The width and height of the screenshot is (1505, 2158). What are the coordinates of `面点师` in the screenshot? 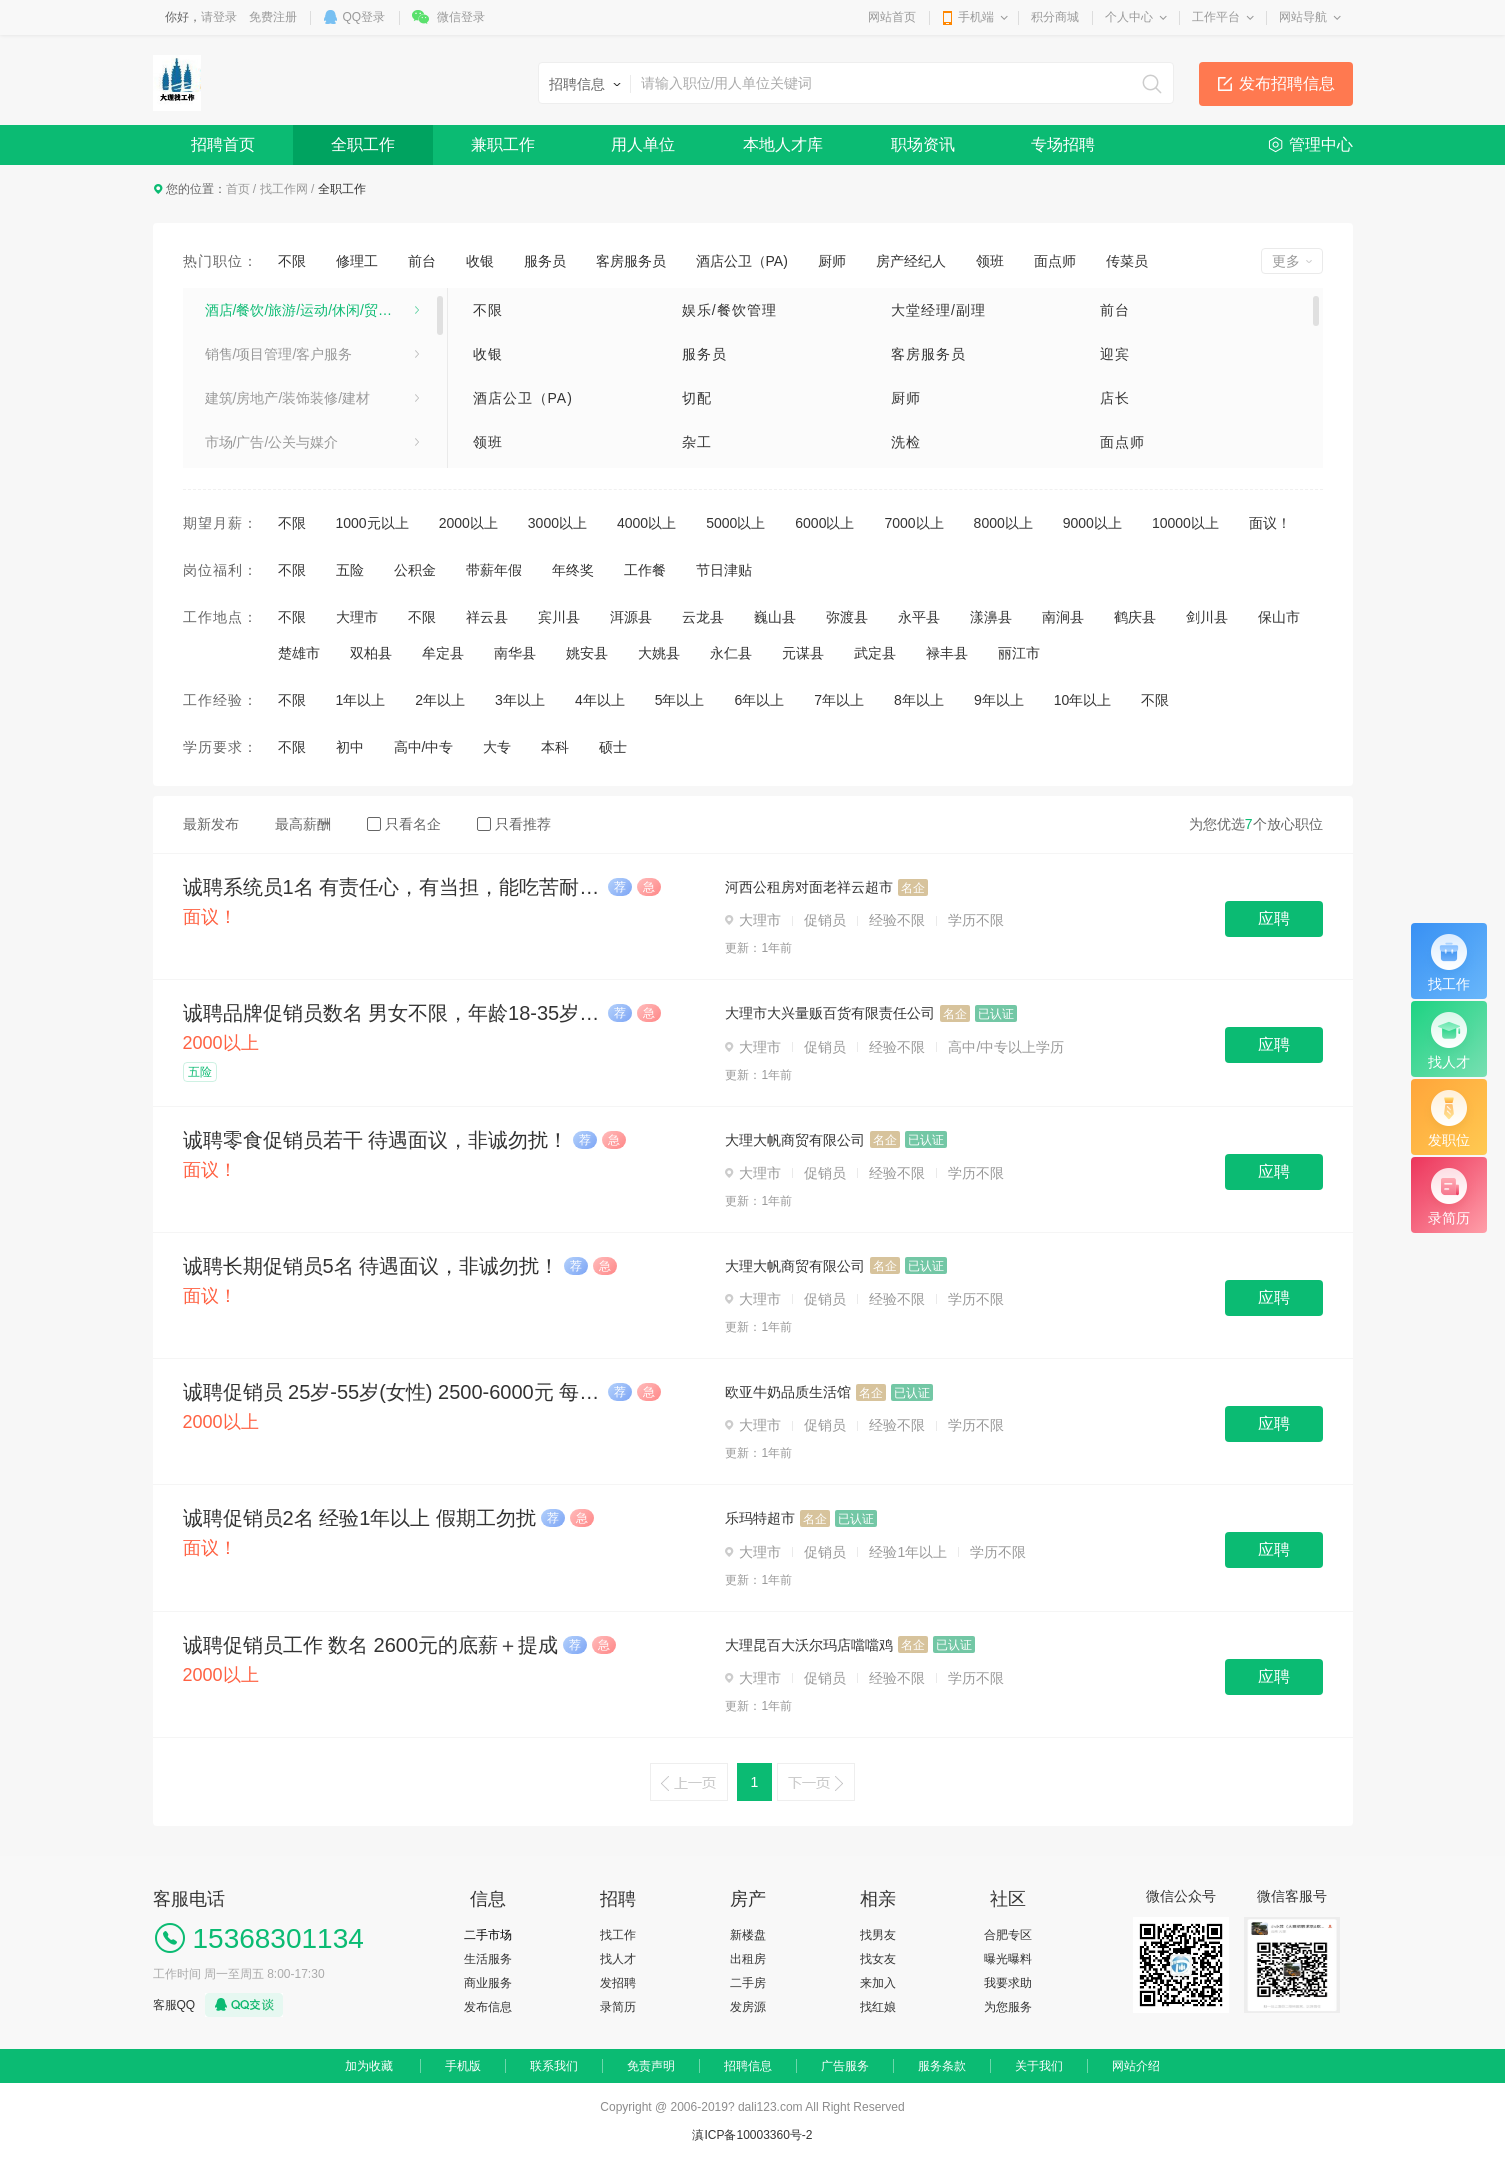 It's located at (1055, 261).